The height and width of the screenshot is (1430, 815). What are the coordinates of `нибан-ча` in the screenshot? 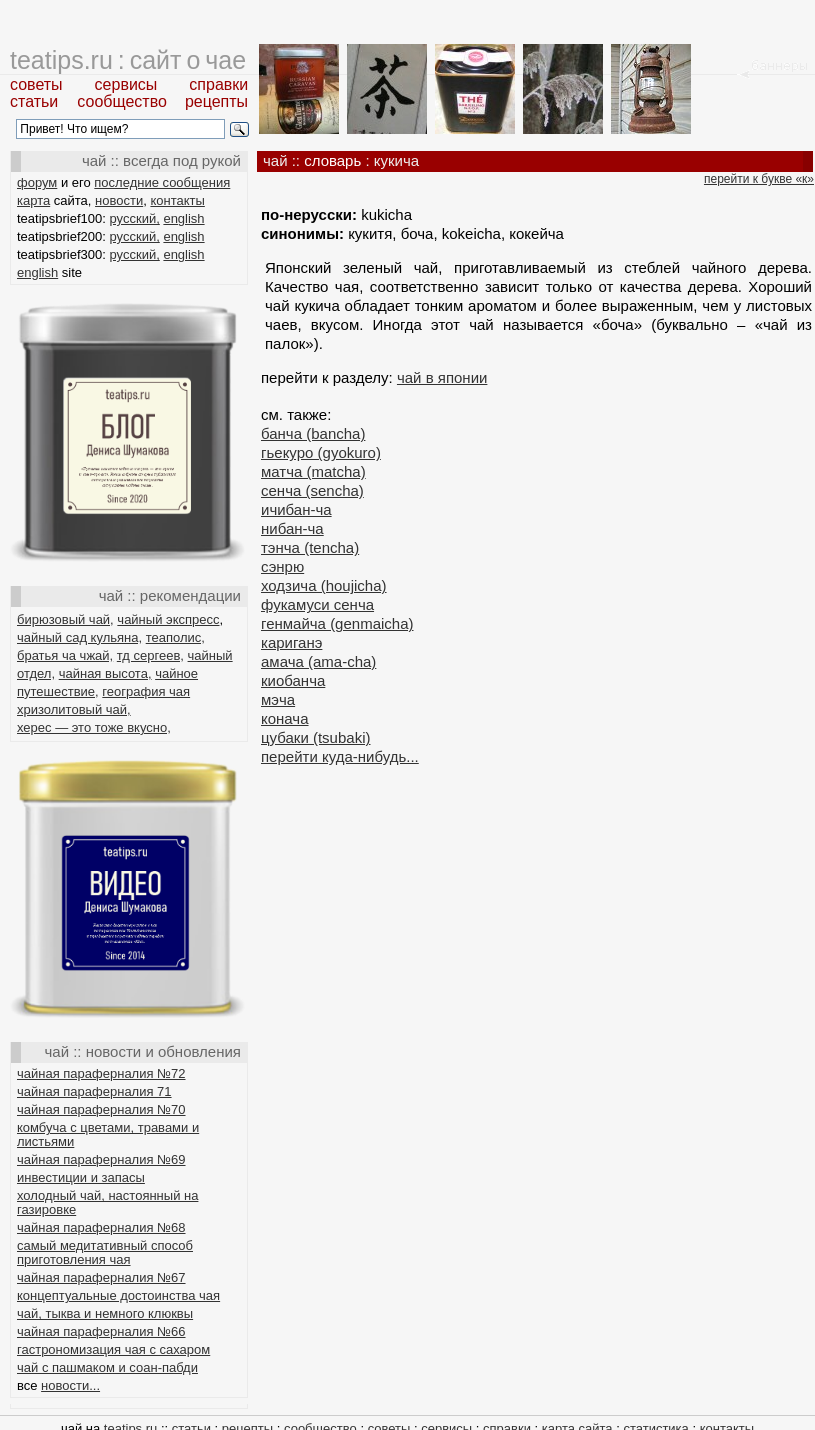 It's located at (292, 528).